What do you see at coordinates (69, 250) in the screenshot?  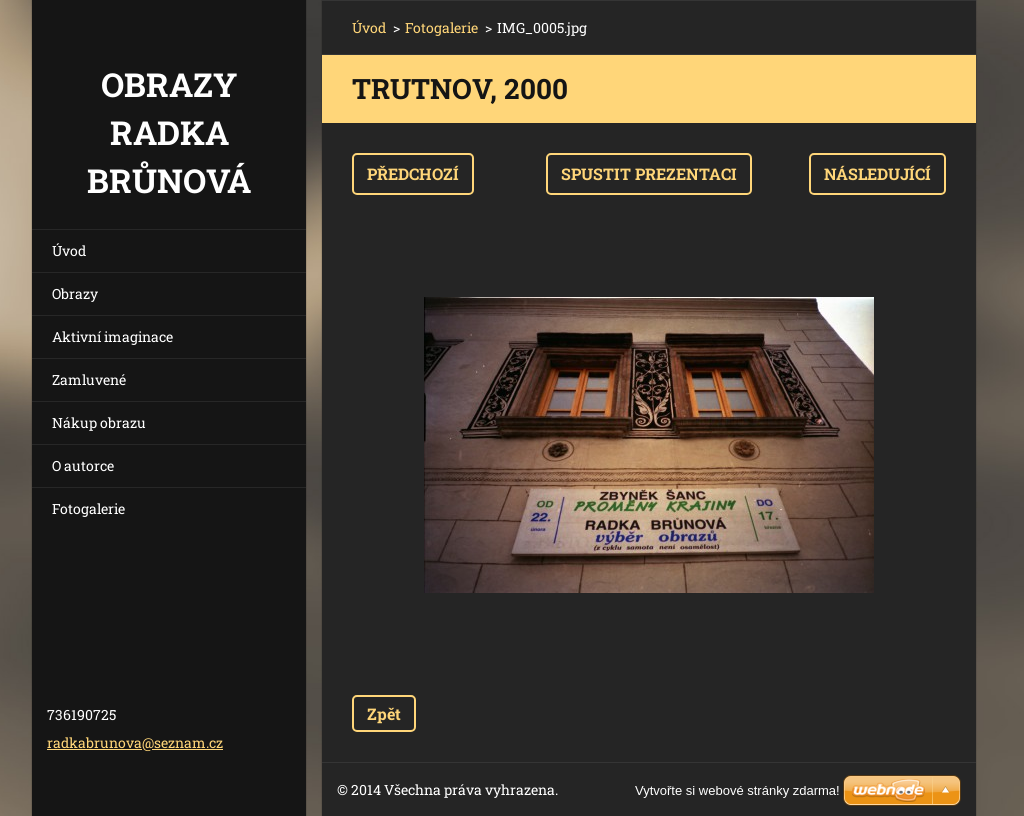 I see `Úvod` at bounding box center [69, 250].